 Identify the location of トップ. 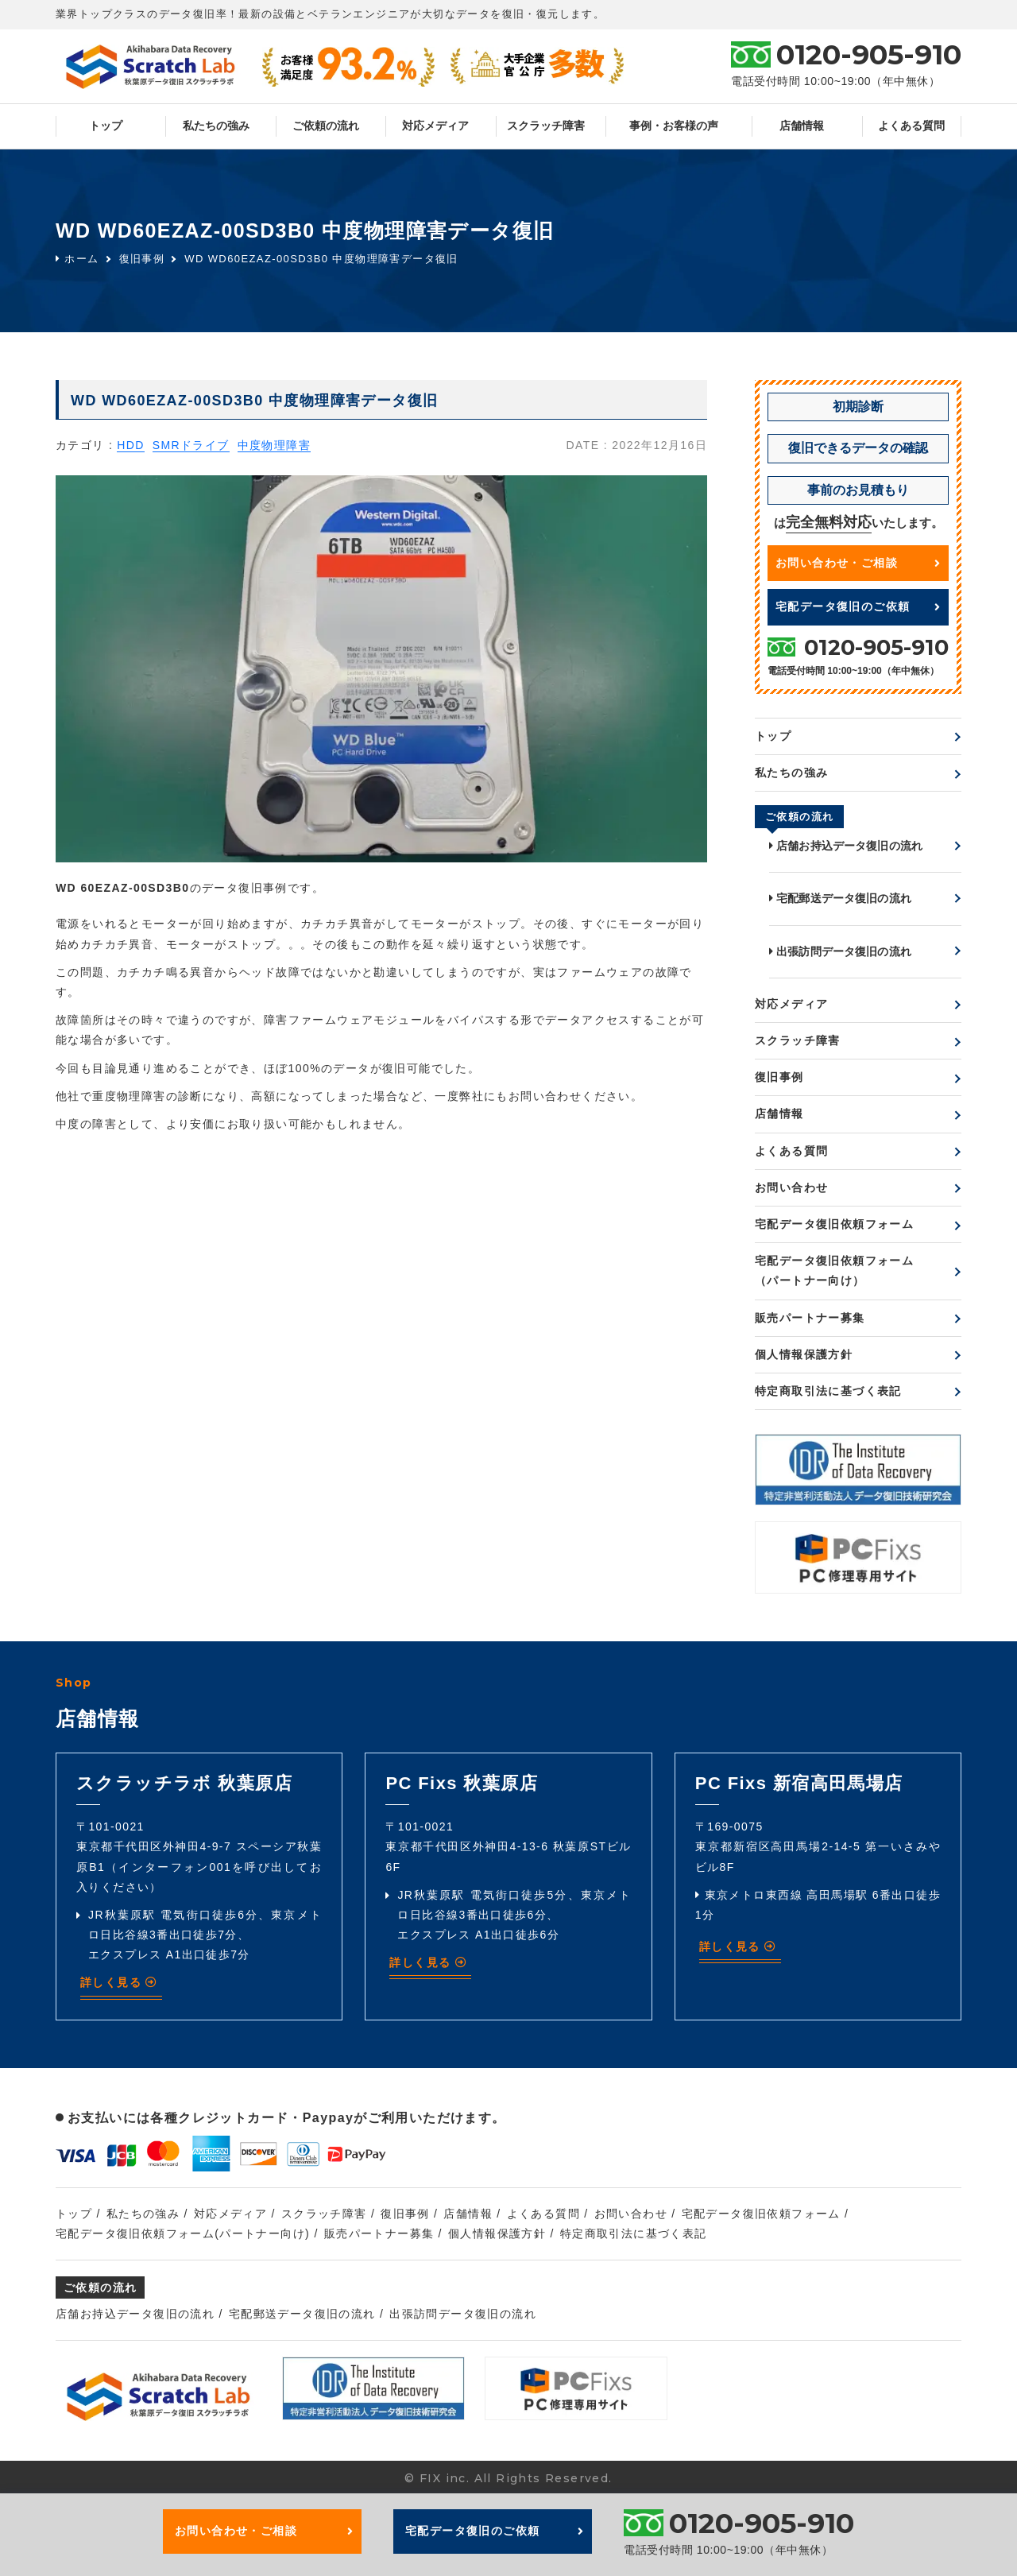
(105, 125).